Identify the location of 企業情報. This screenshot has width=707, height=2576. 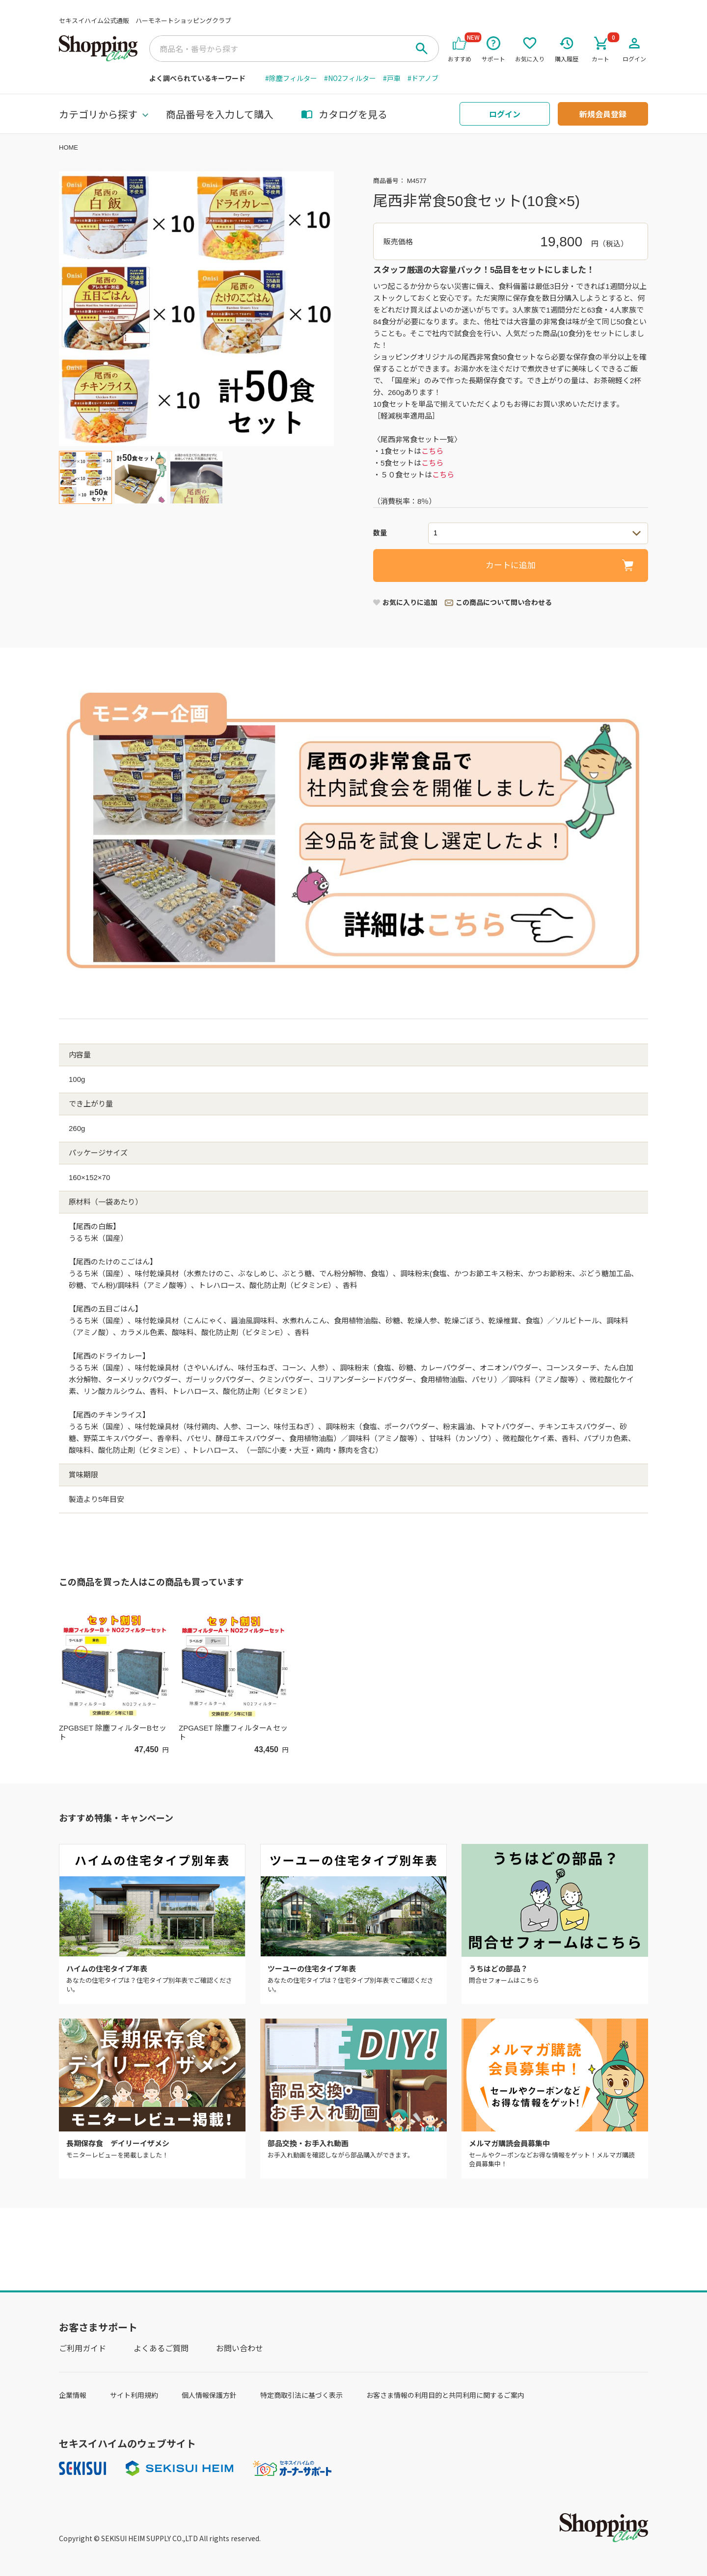
(72, 2395).